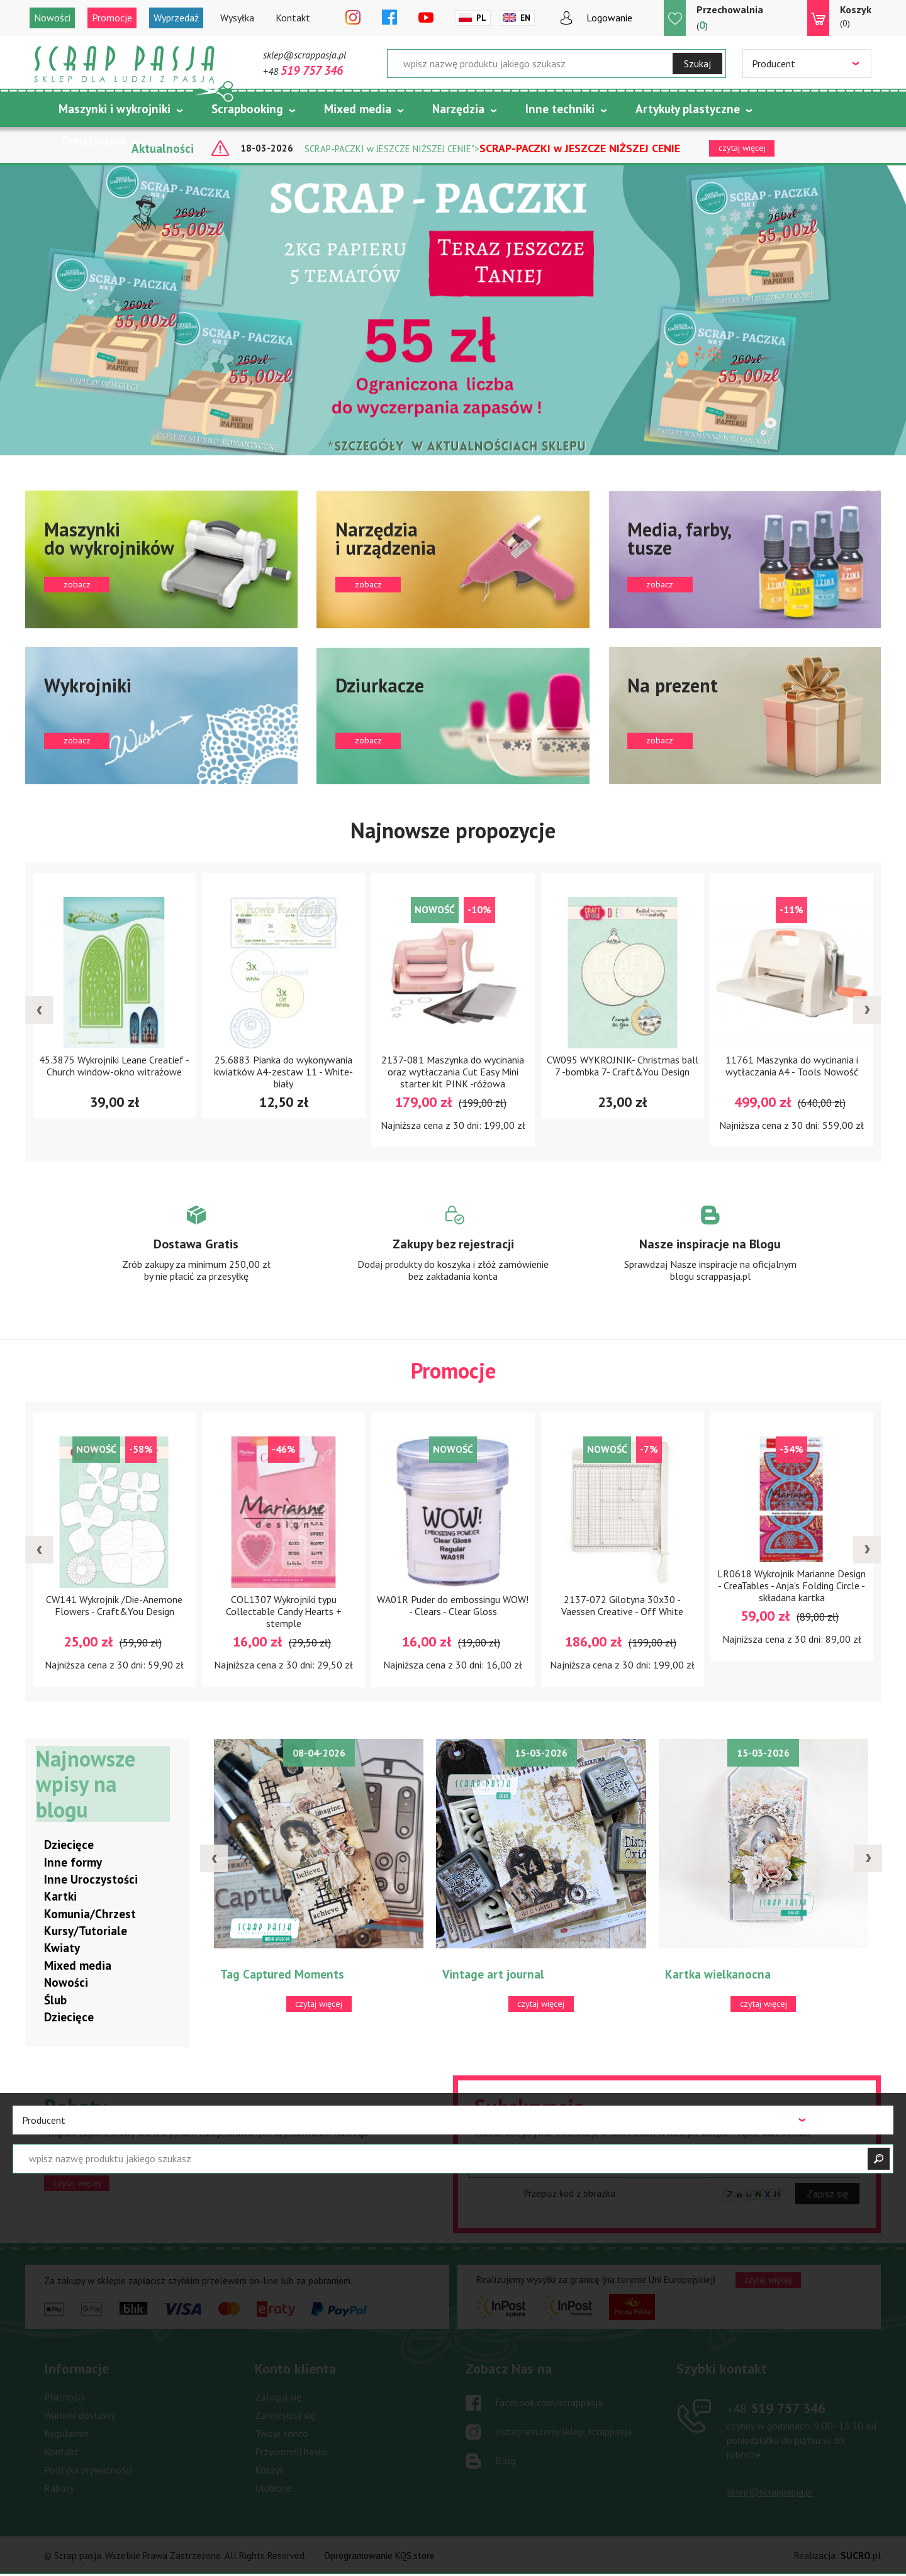 The height and width of the screenshot is (2576, 906). What do you see at coordinates (729, 17) in the screenshot?
I see `()` at bounding box center [729, 17].